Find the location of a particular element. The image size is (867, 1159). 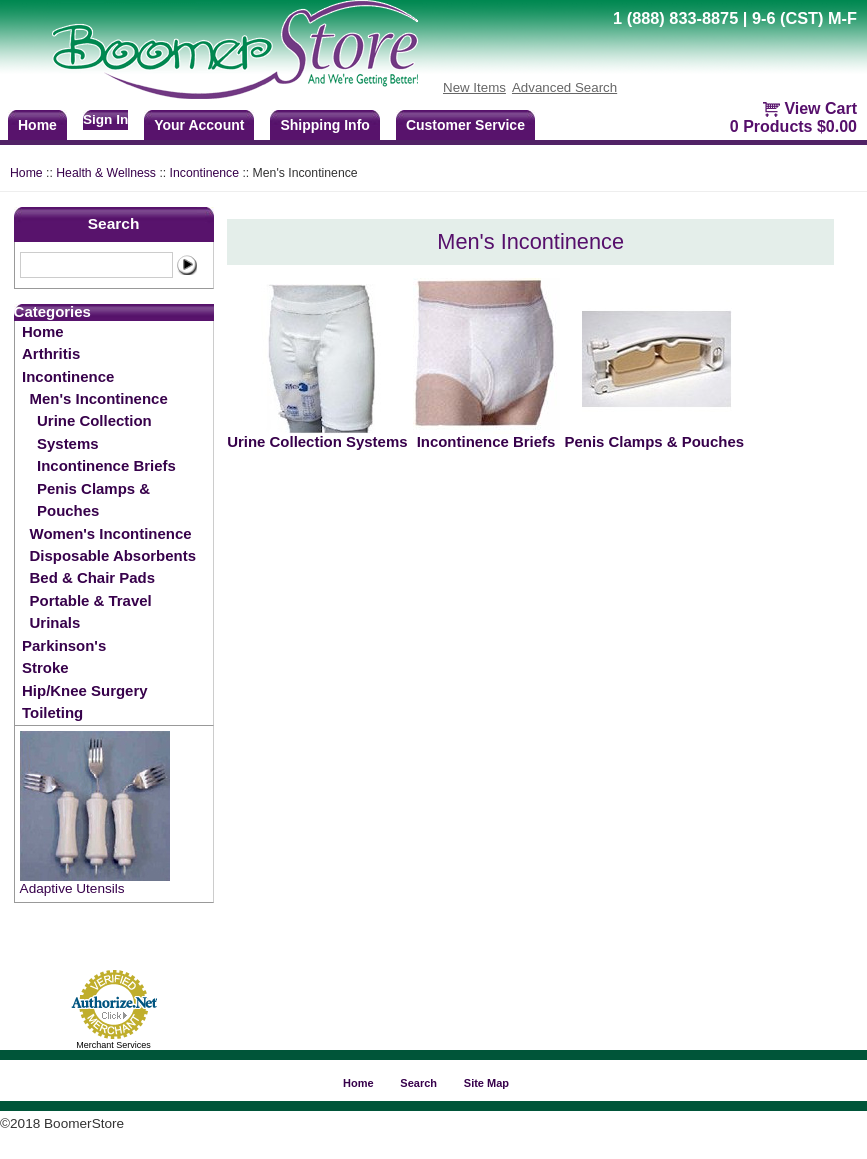

Merchant Services is located at coordinates (113, 1045).